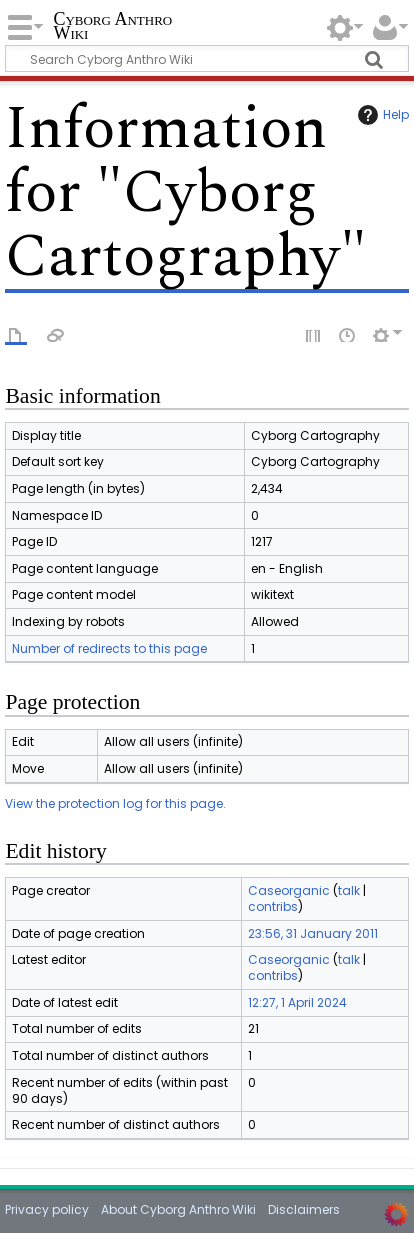 This screenshot has height=1233, width=414. Describe the element at coordinates (349, 890) in the screenshot. I see `talk` at that location.